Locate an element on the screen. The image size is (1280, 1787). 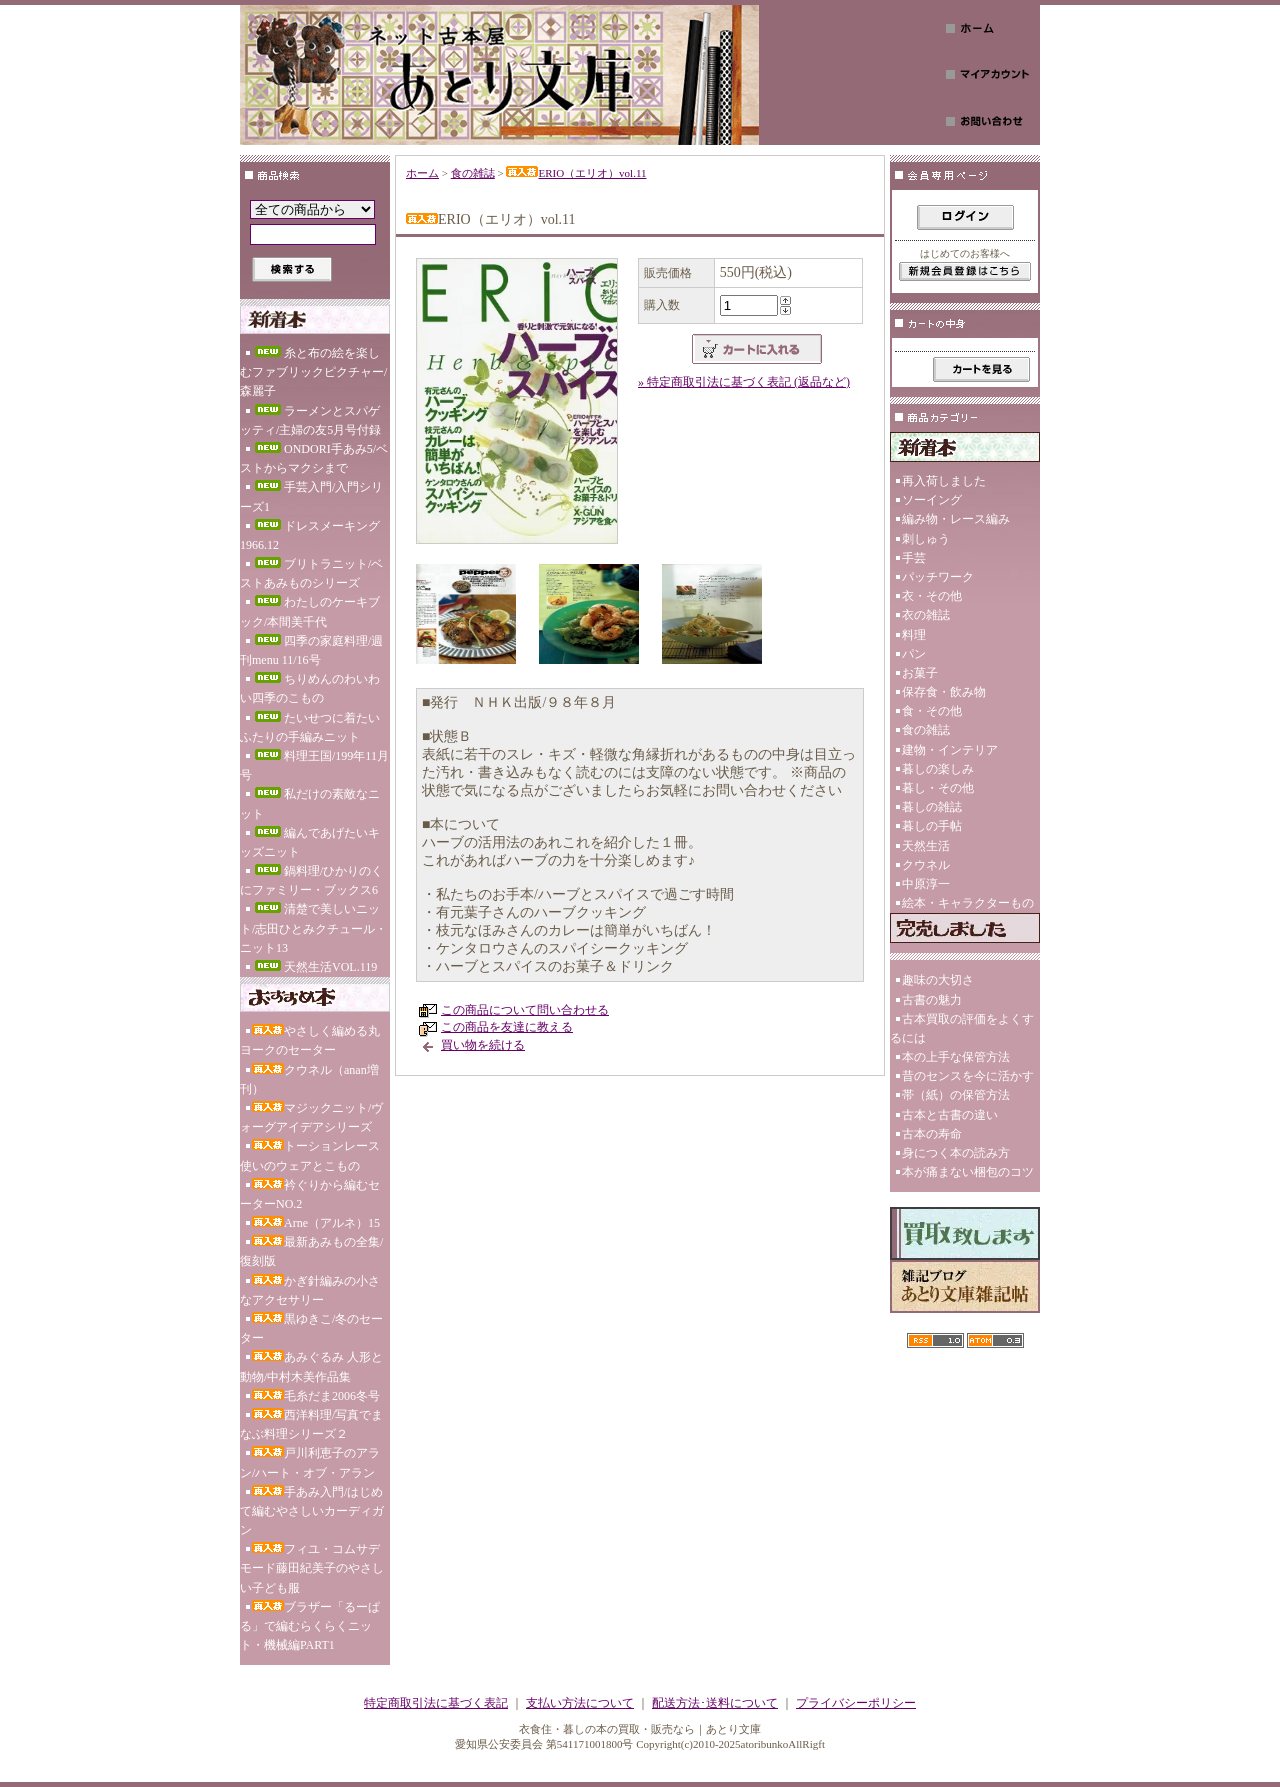
古本と古書の違い is located at coordinates (950, 1115).